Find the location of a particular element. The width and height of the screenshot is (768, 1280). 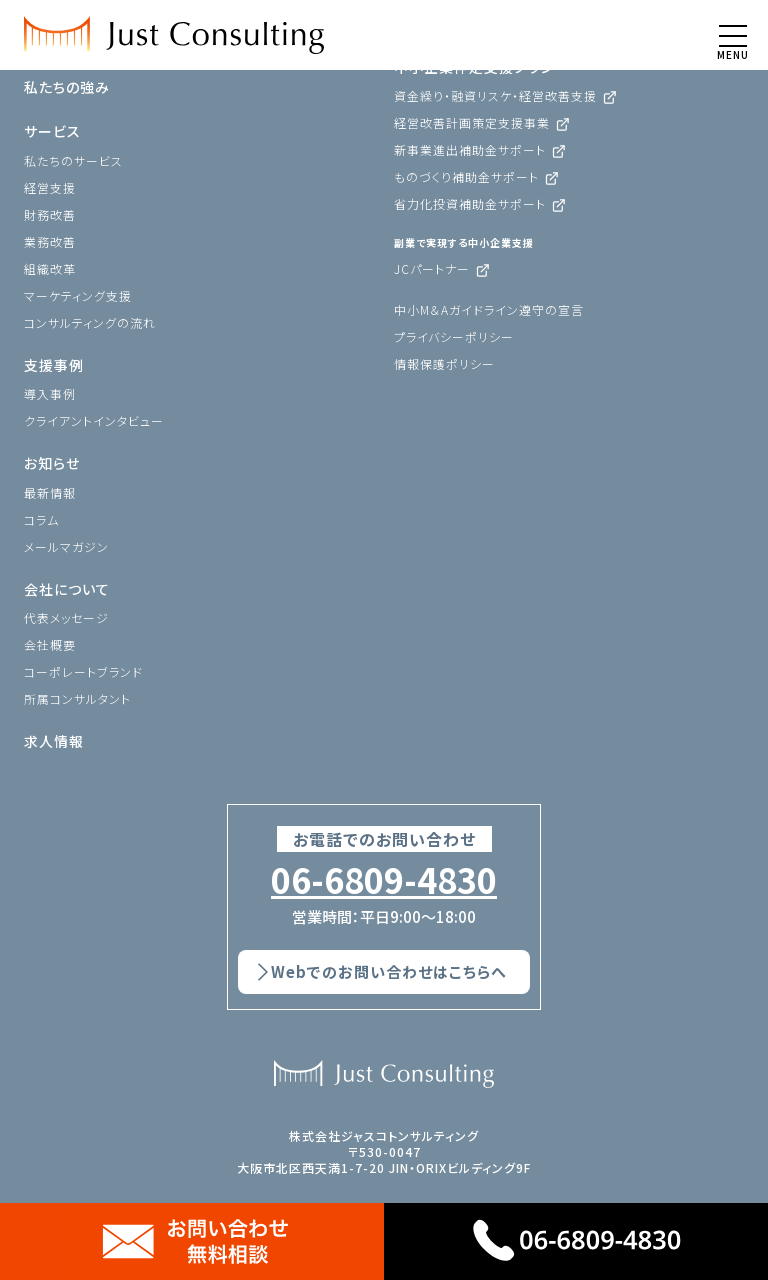

06-6809-4830 is located at coordinates (384, 880).